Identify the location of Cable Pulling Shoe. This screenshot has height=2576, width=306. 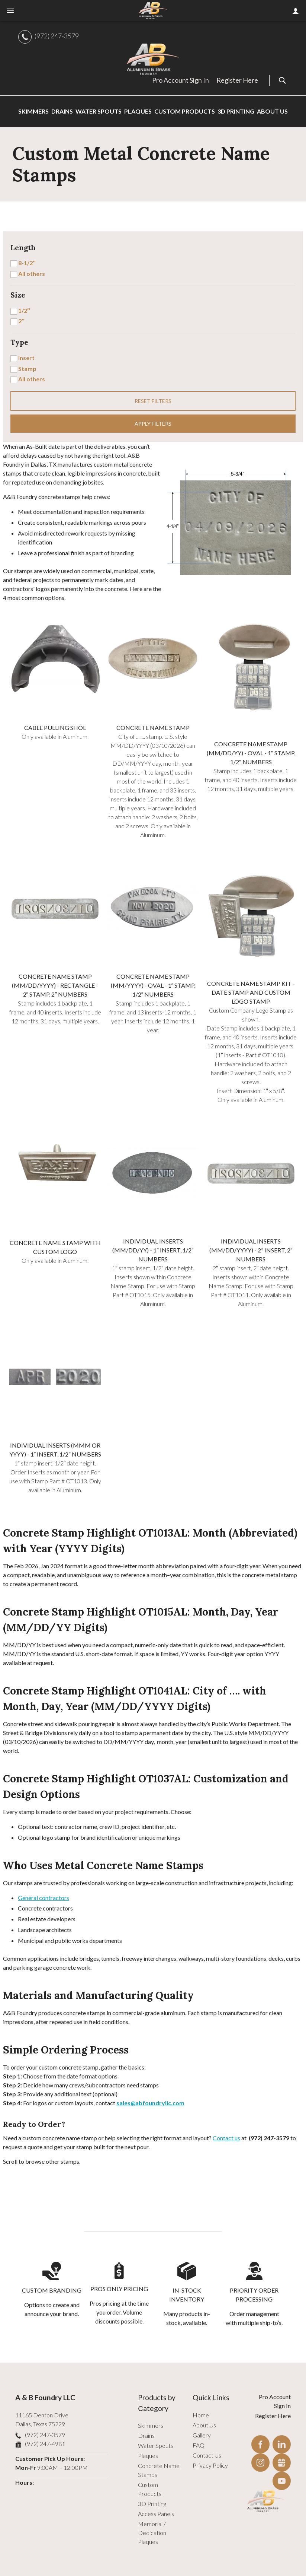
(55, 727).